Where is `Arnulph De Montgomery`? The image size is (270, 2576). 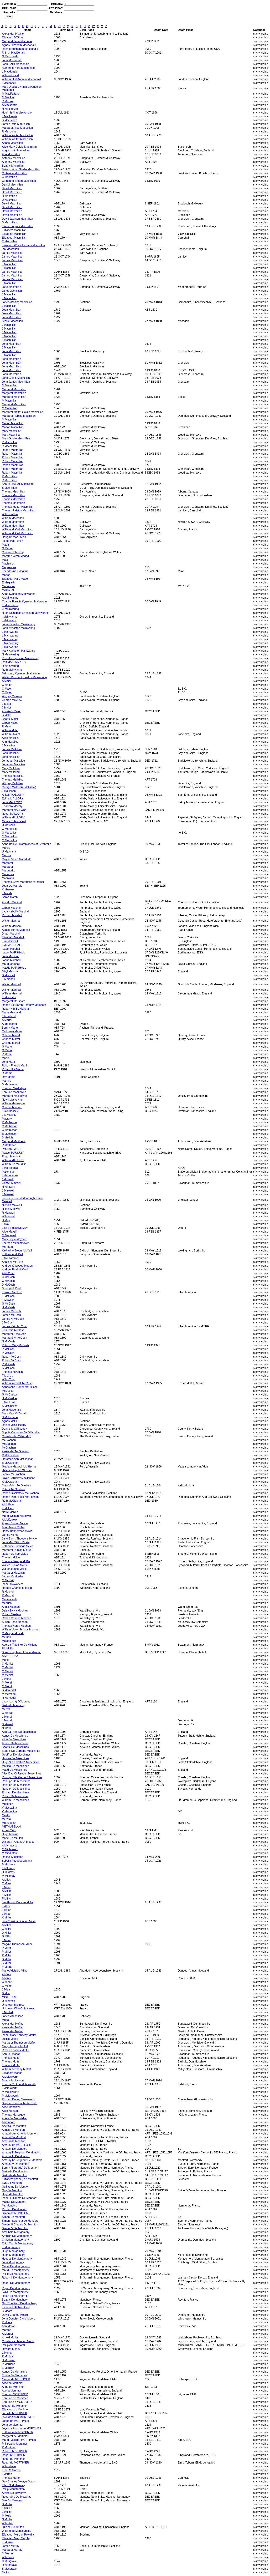 Arnulph De Montgomery is located at coordinates (17, 2235).